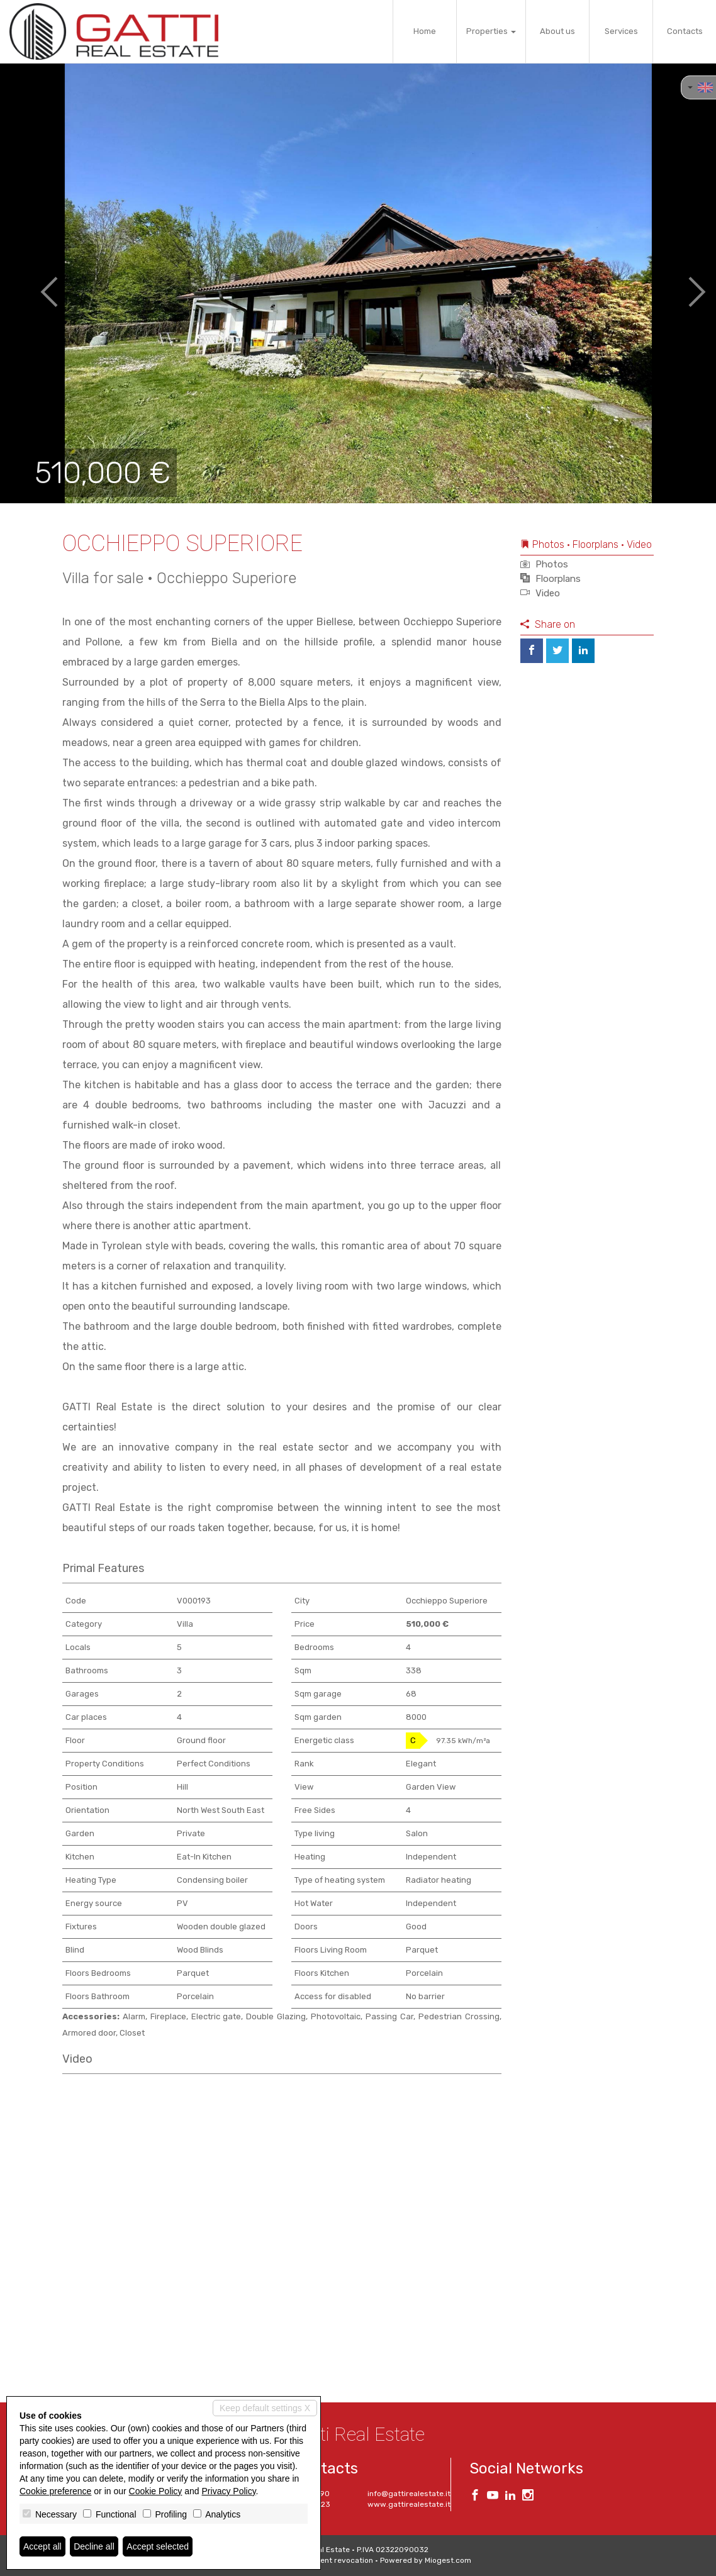 The image size is (716, 2576). Describe the element at coordinates (540, 593) in the screenshot. I see `Video` at that location.